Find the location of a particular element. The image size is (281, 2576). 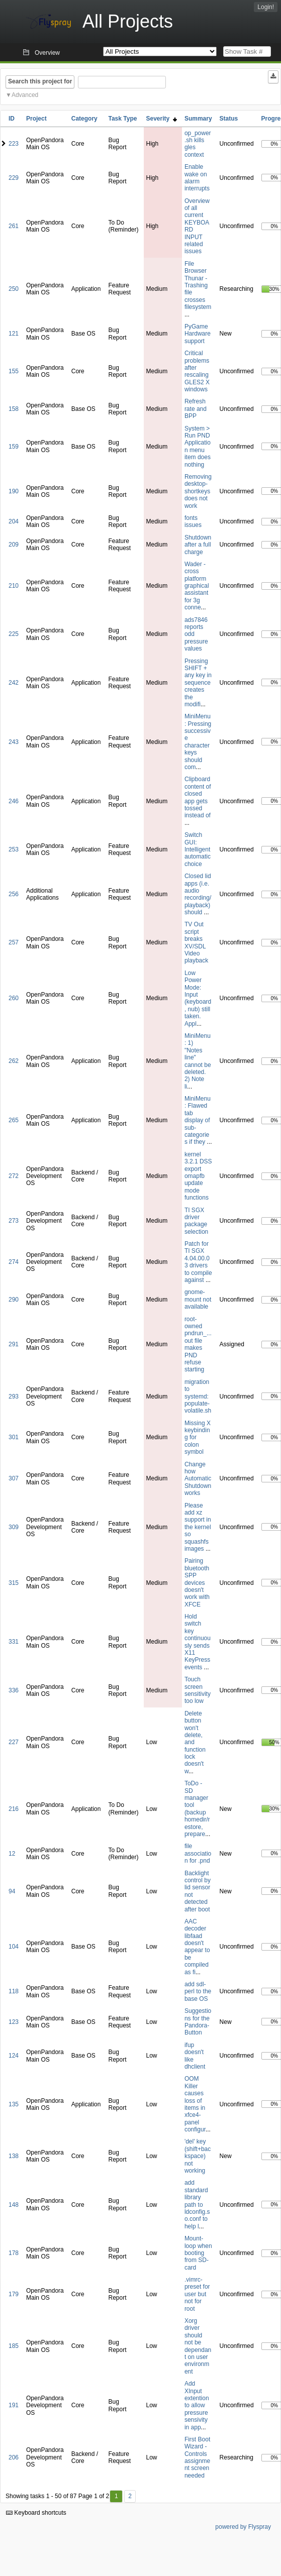

265 is located at coordinates (14, 1120).